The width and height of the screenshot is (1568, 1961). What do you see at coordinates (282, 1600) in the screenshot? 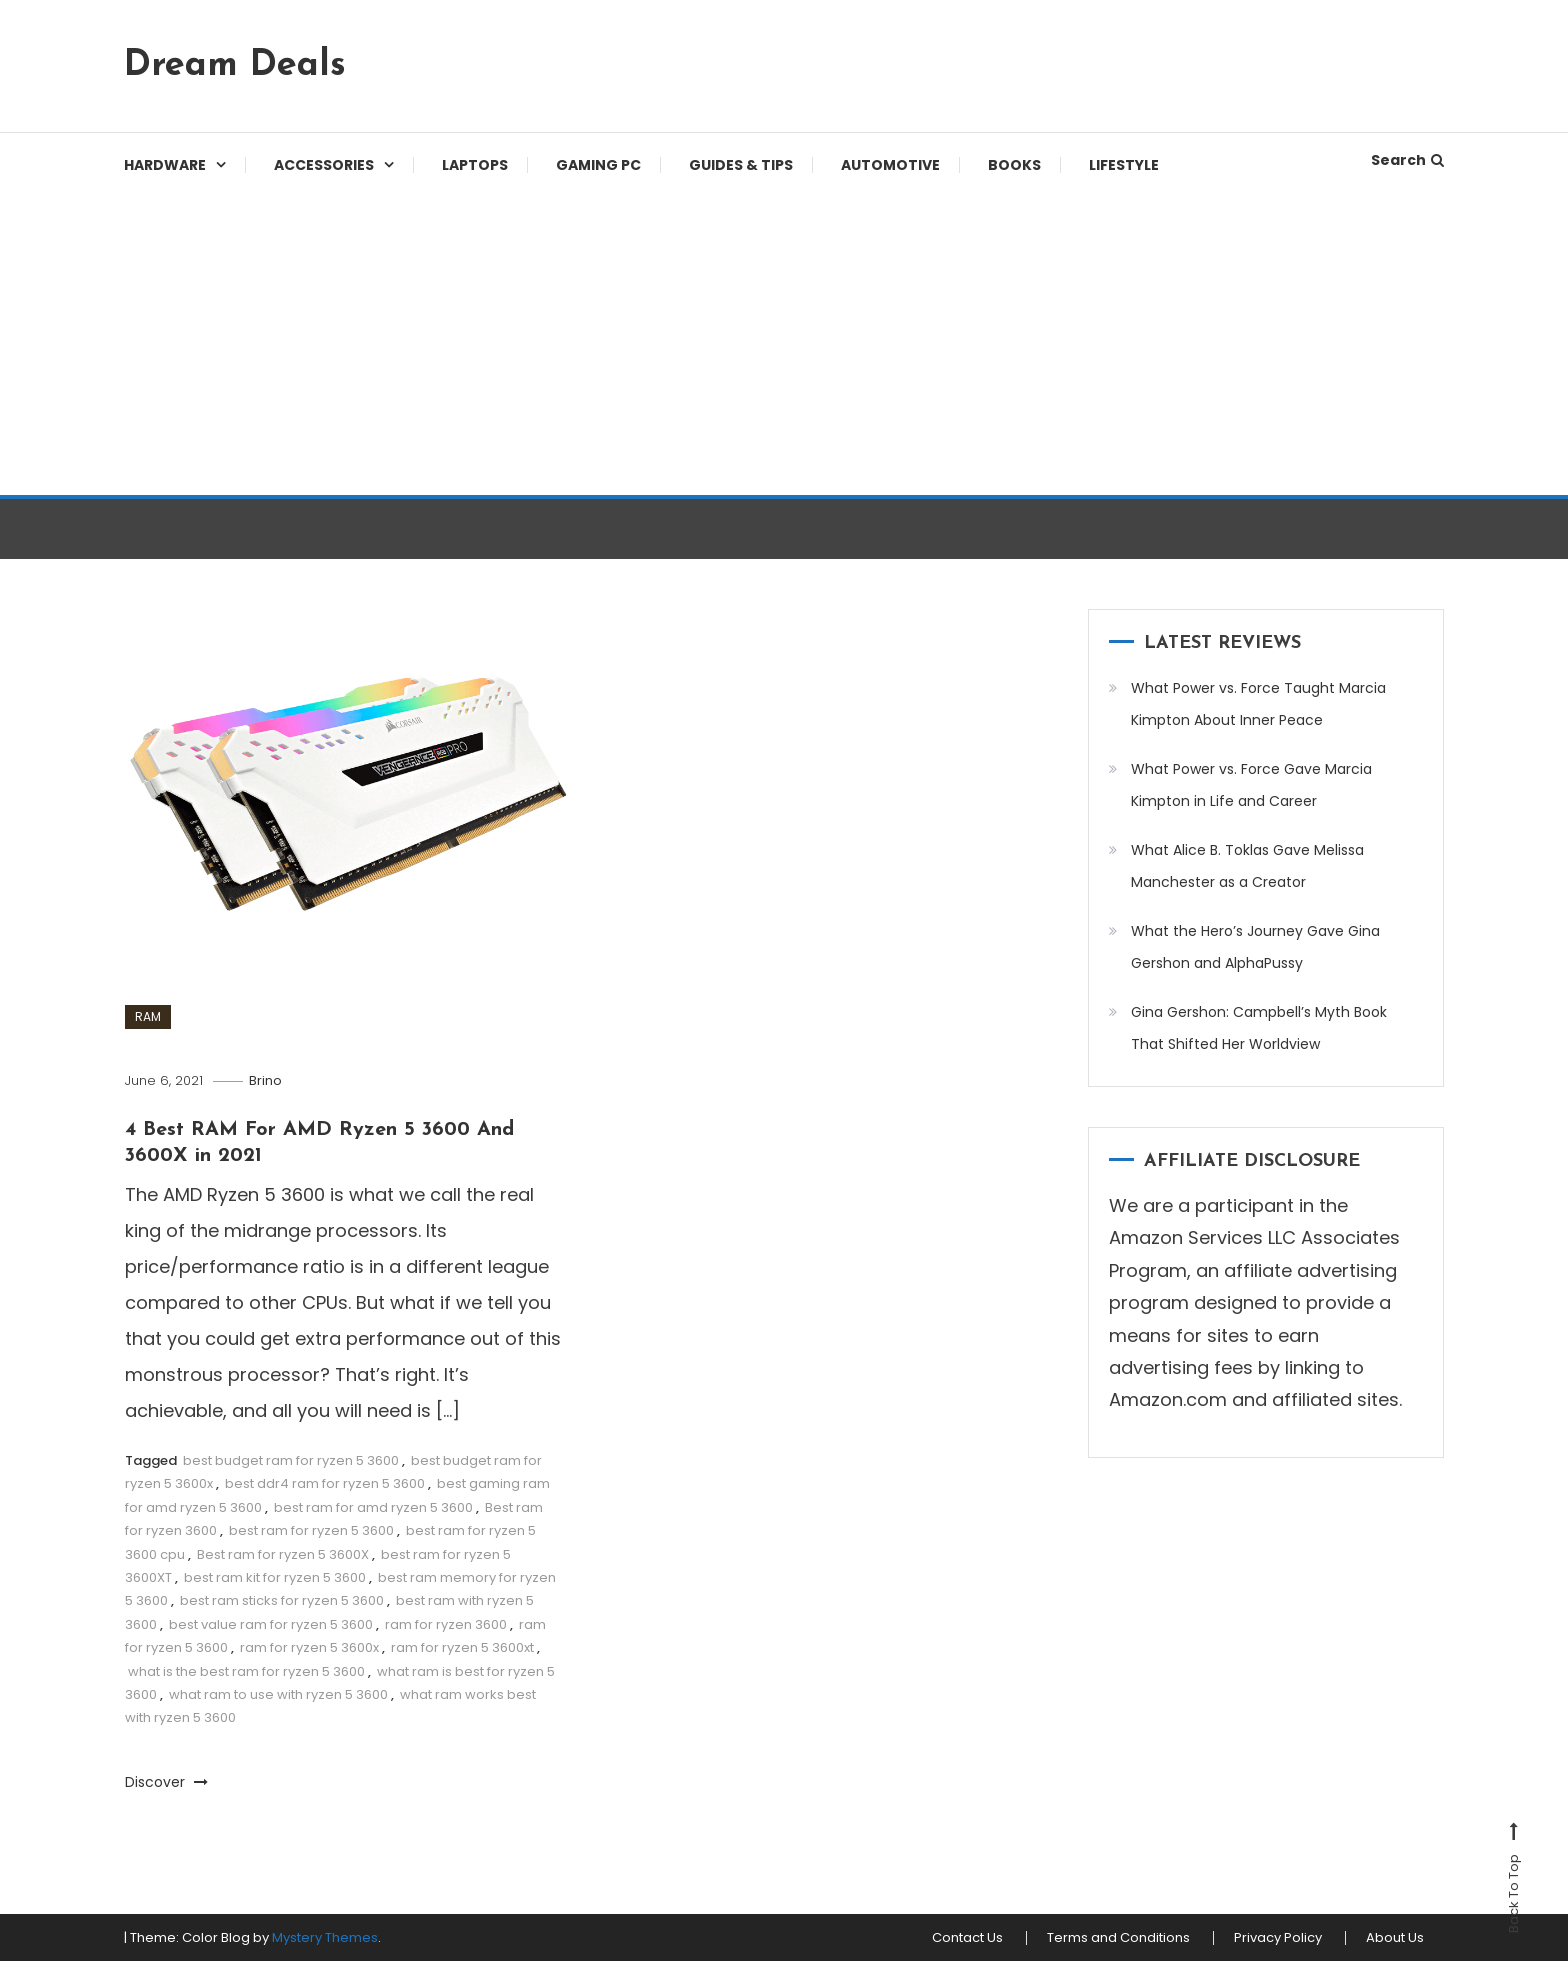
I see `best ram sticks for ryzen 5 3600` at bounding box center [282, 1600].